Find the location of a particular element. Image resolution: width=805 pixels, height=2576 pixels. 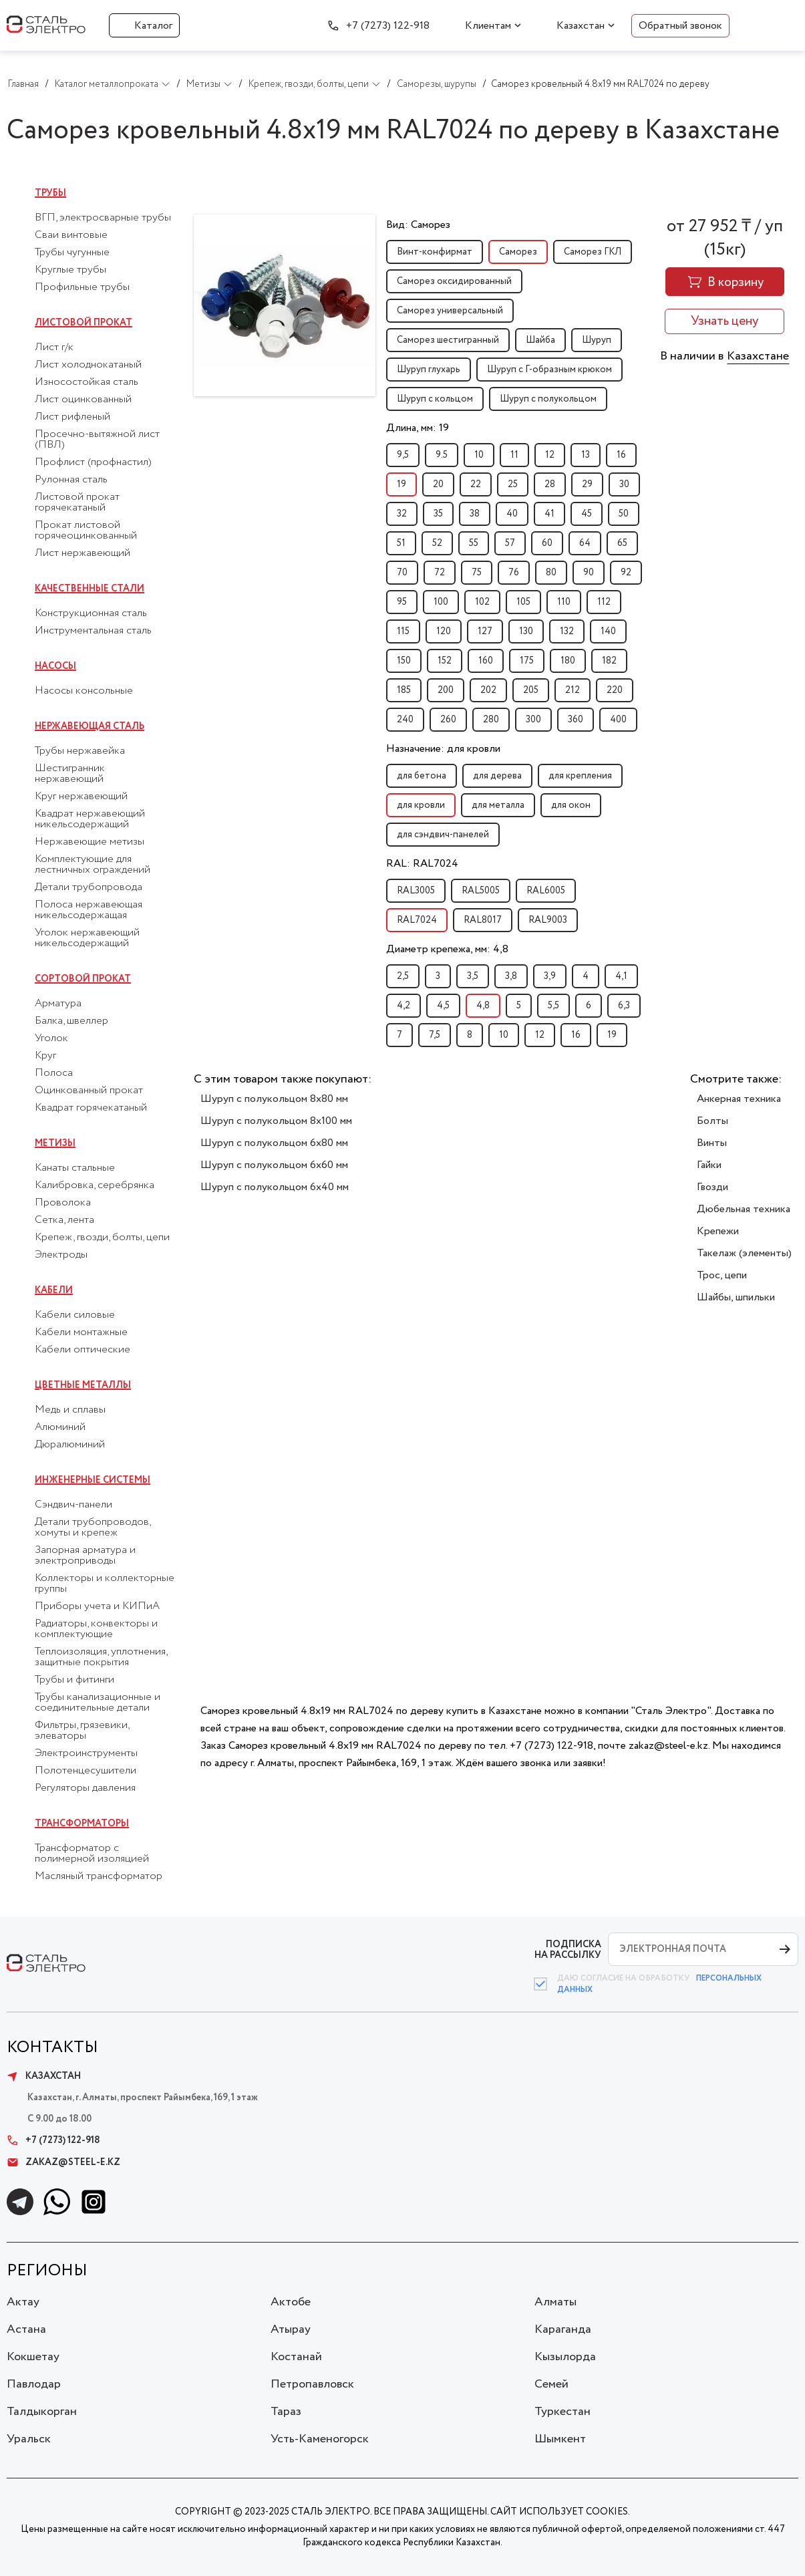

Кокшетау is located at coordinates (33, 2357).